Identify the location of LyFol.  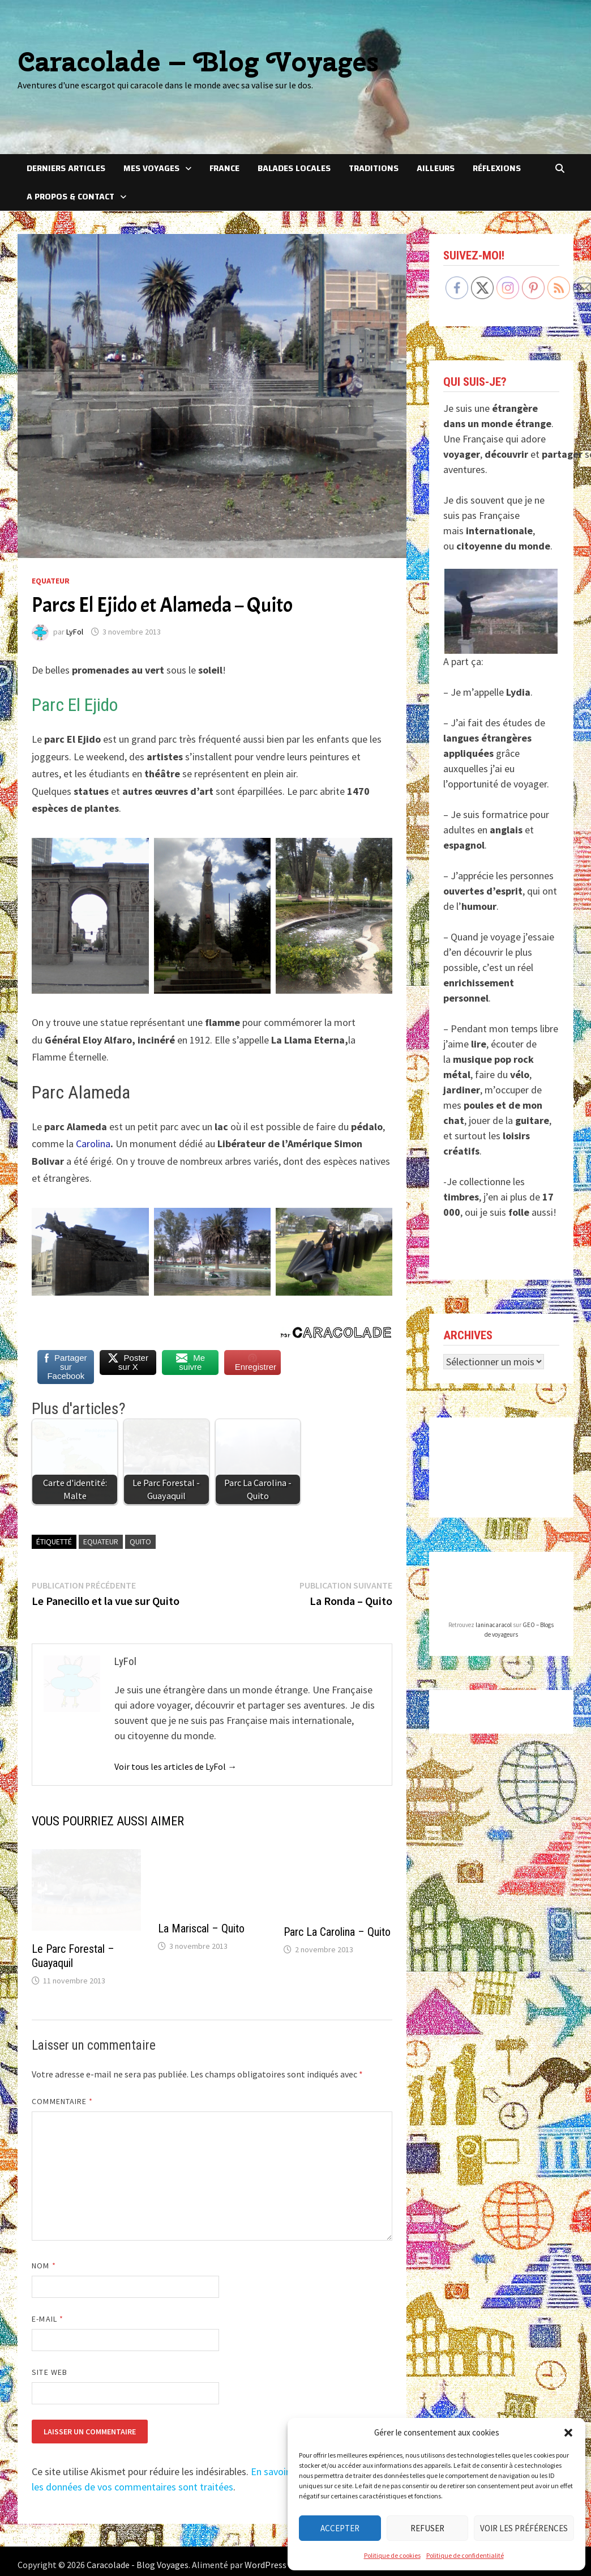
(74, 632).